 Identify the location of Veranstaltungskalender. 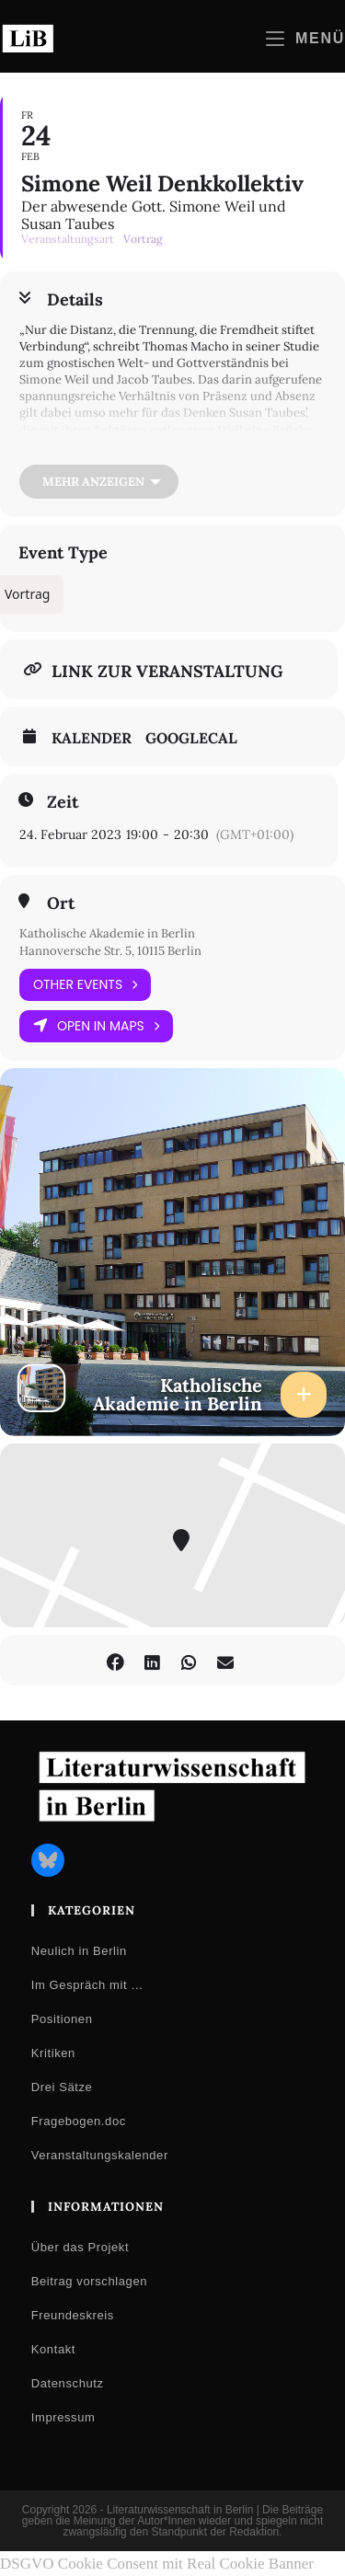
(99, 2155).